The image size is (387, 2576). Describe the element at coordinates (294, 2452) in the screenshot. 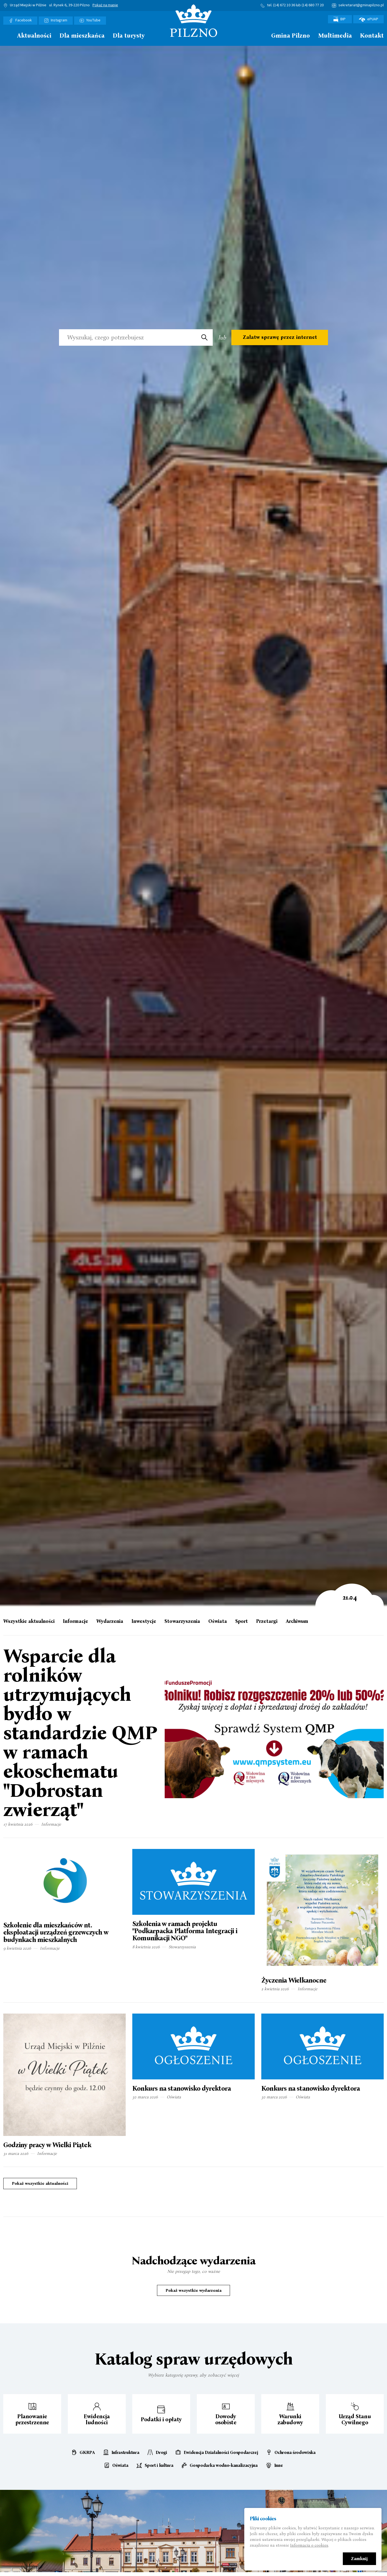

I see `Ochrona środowiska` at that location.